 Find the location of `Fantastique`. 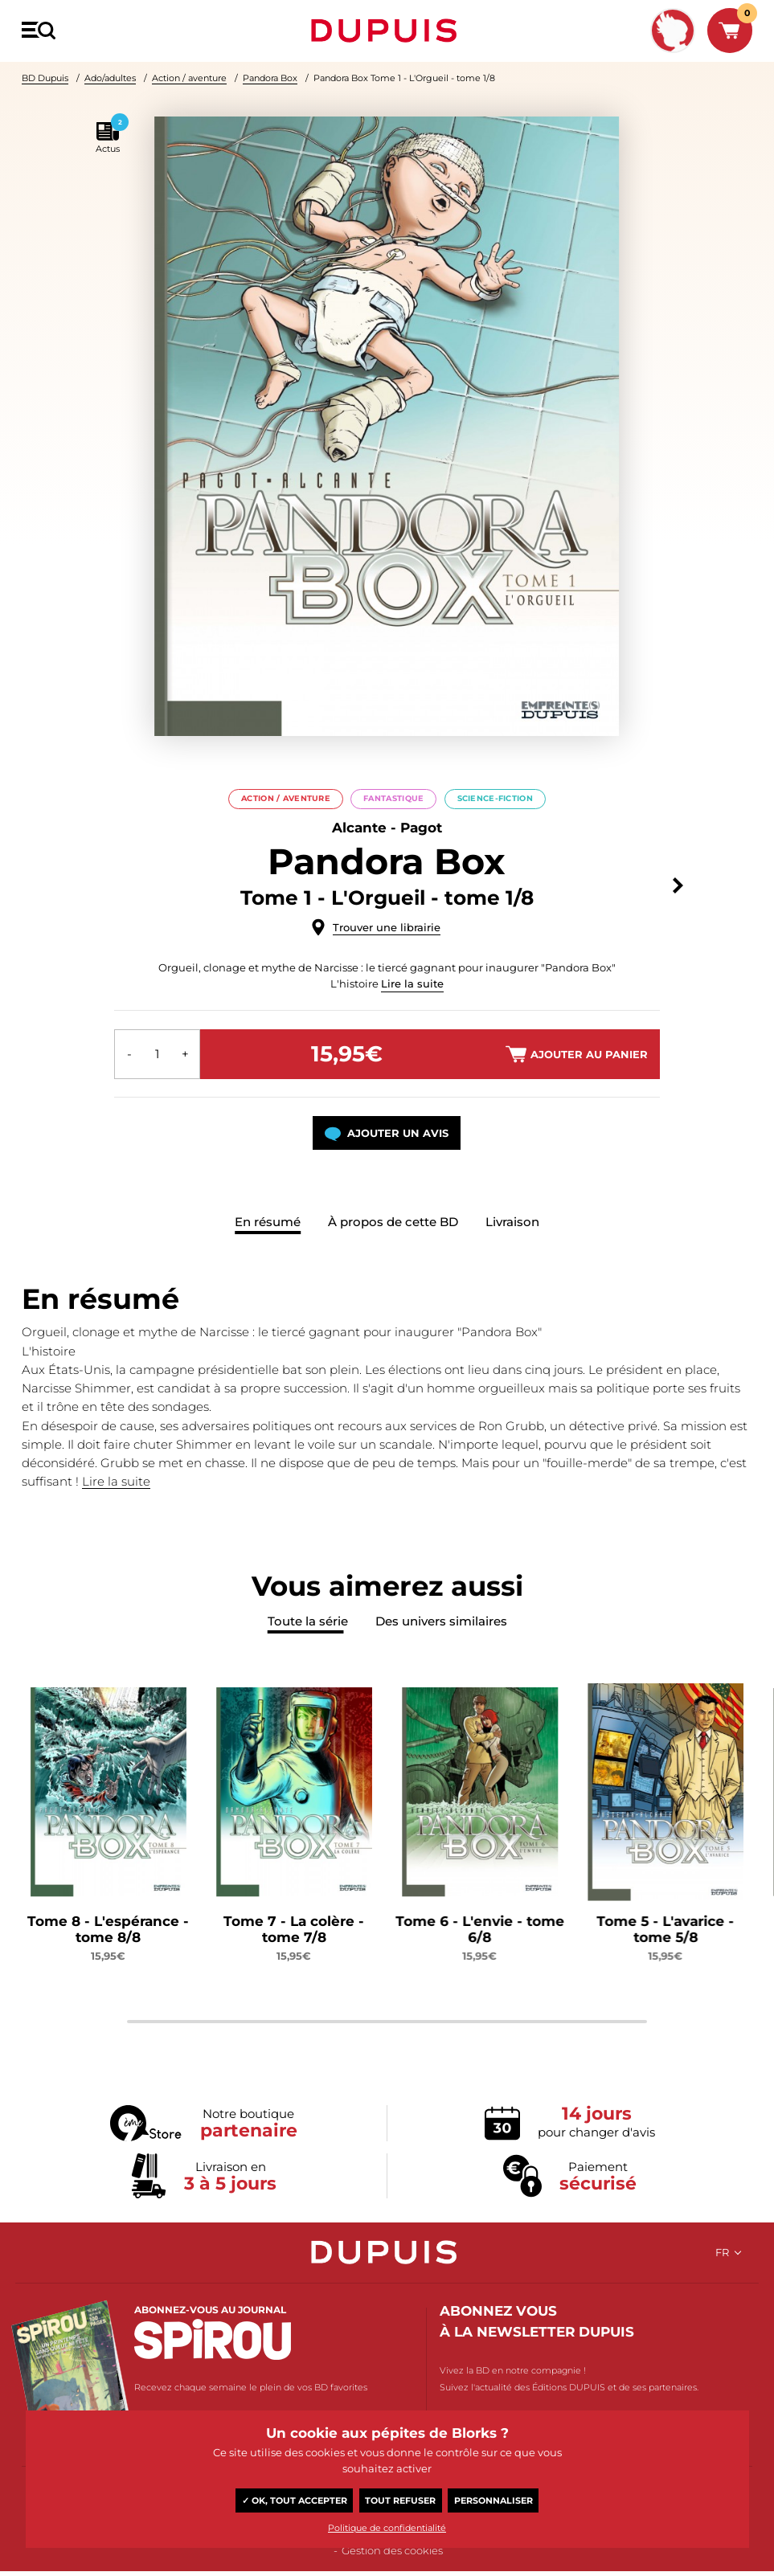

Fantastique is located at coordinates (393, 798).